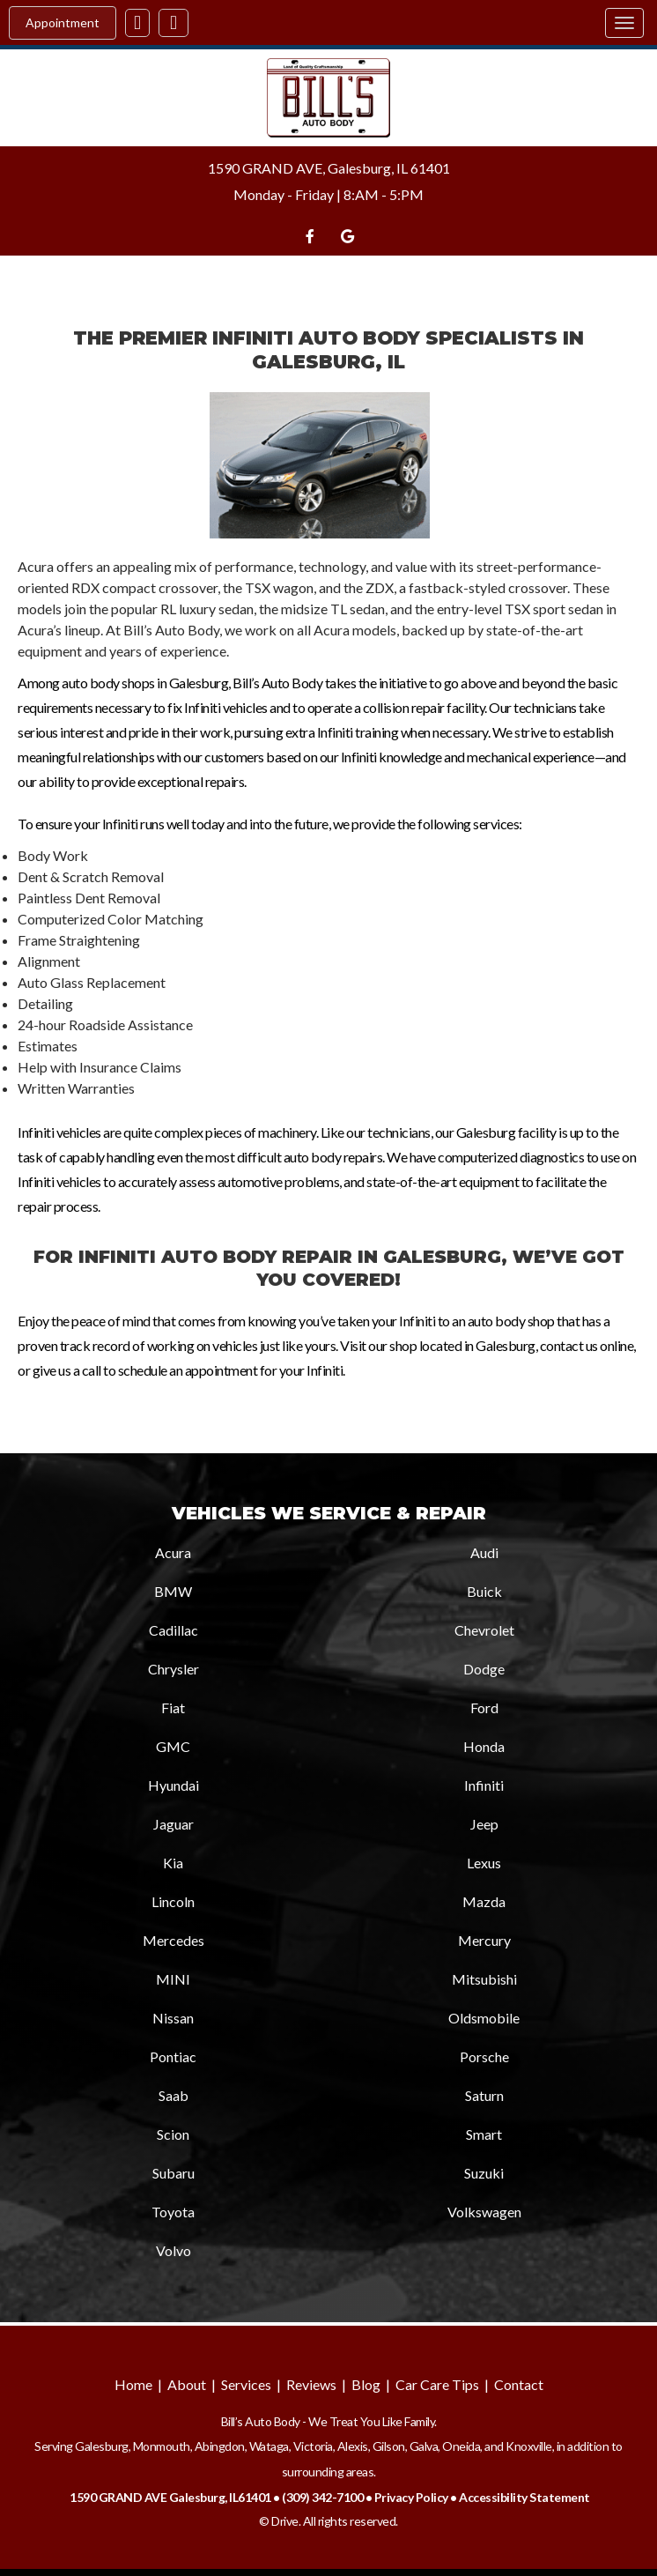 The width and height of the screenshot is (657, 2576). Describe the element at coordinates (173, 1823) in the screenshot. I see `Jaguar` at that location.